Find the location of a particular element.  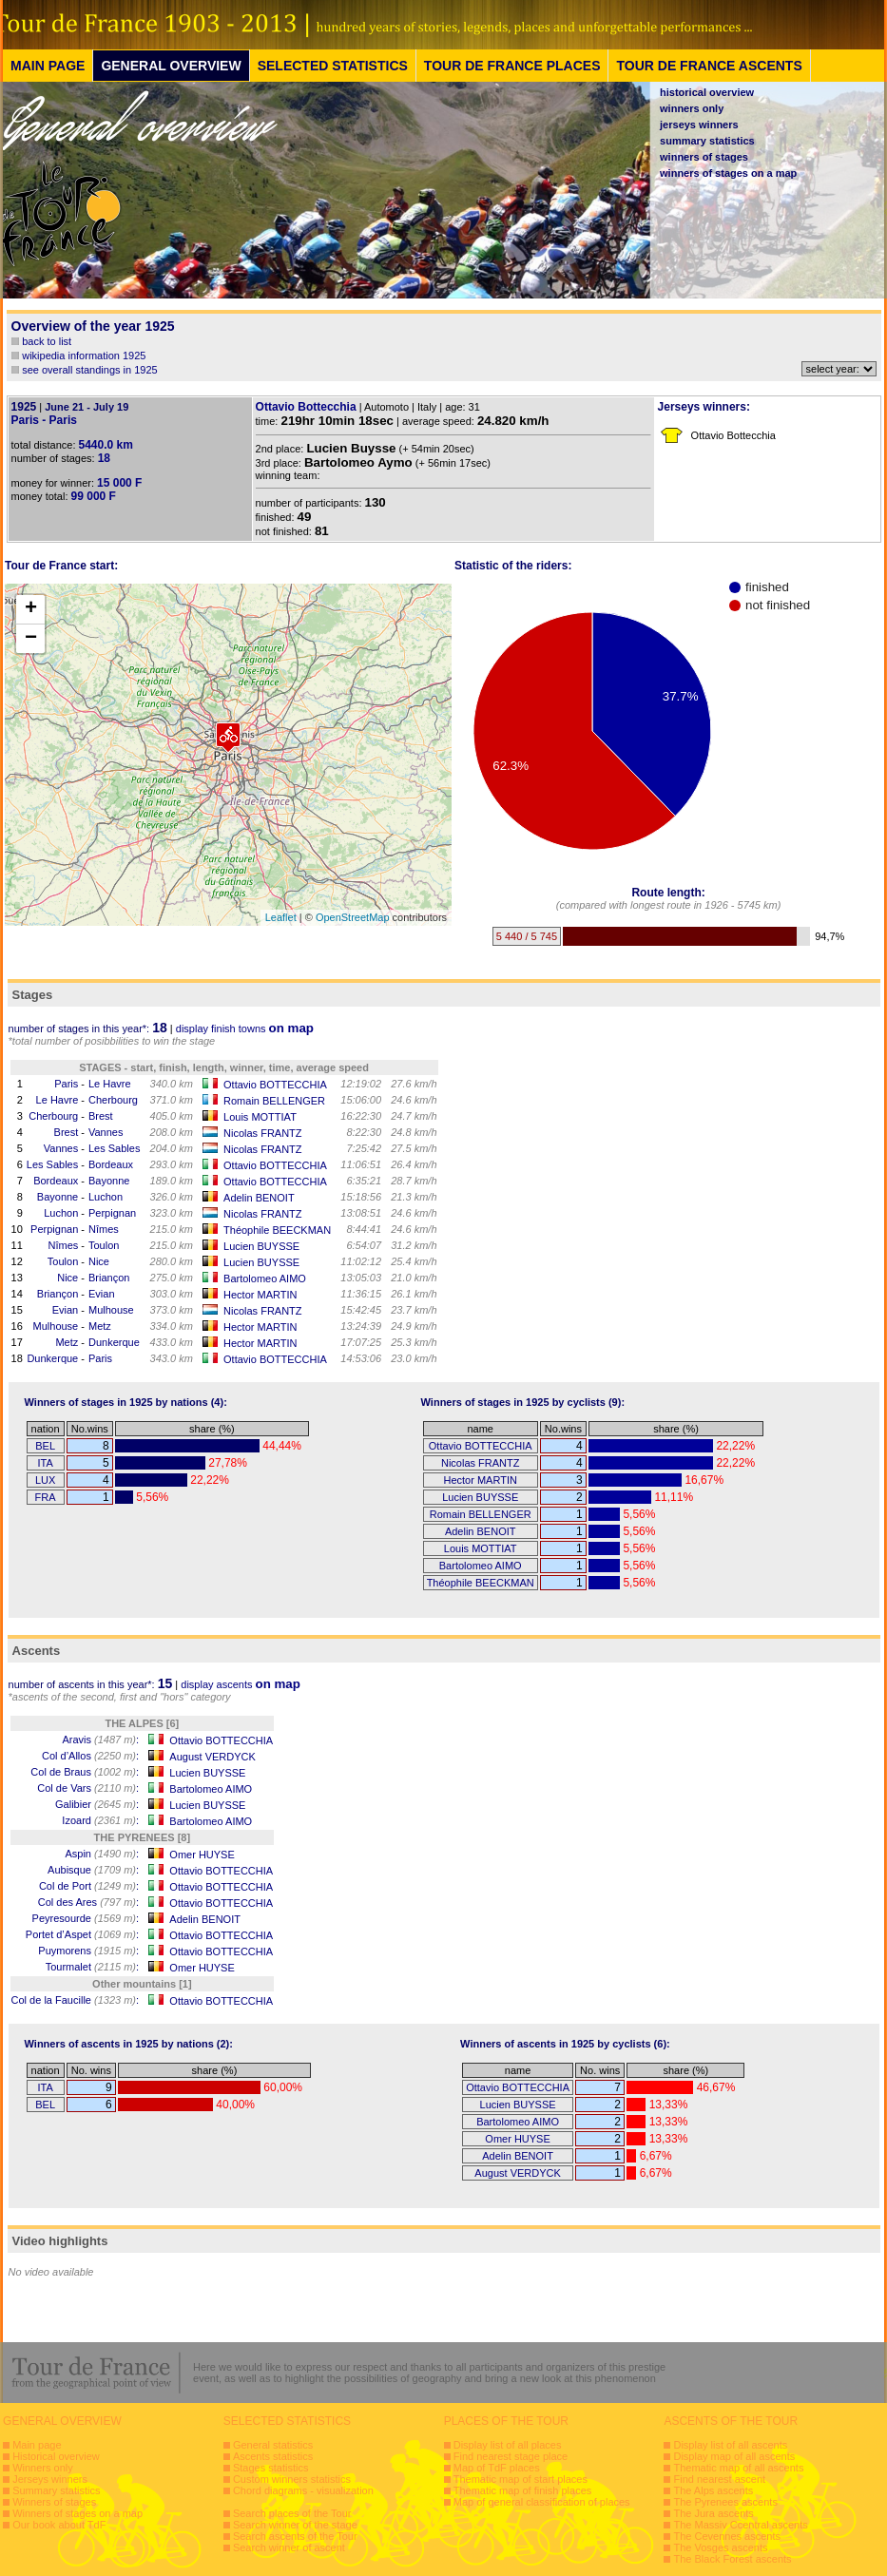

display finish towns is located at coordinates (245, 1028).